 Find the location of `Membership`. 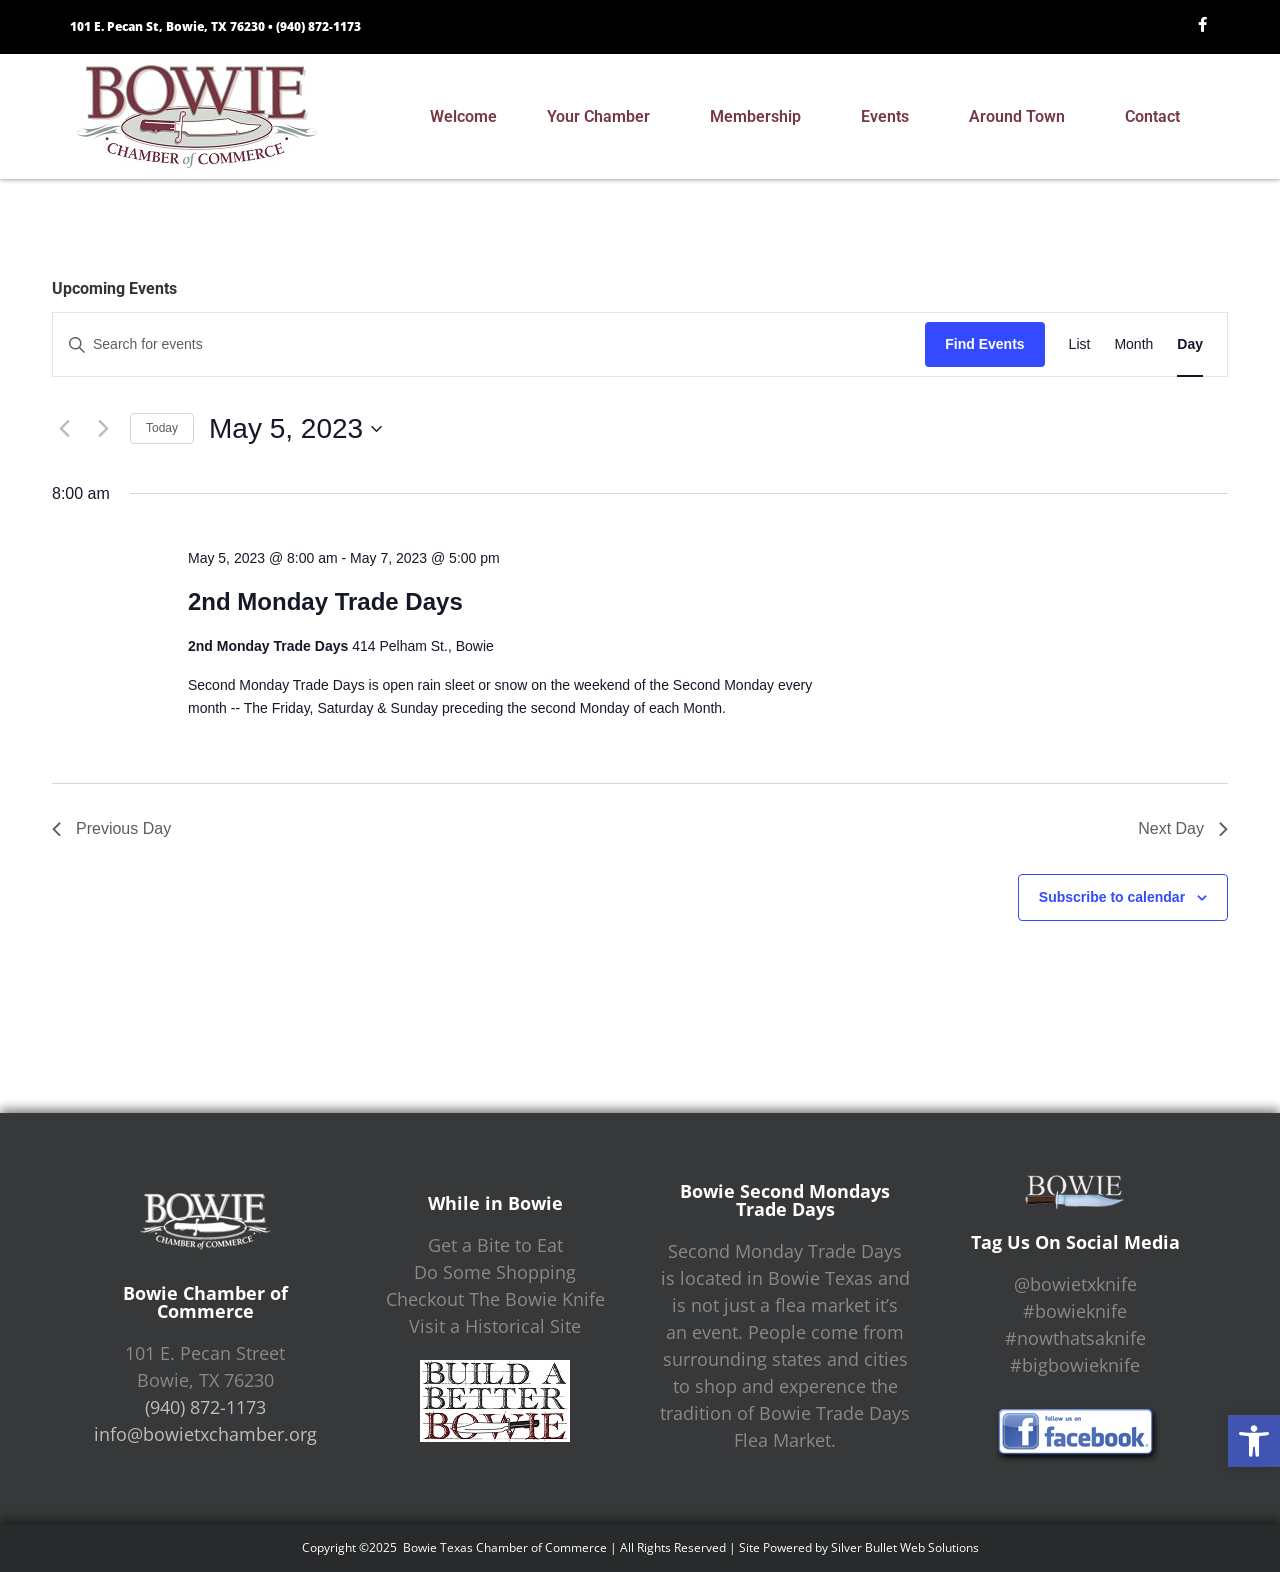

Membership is located at coordinates (760, 117).